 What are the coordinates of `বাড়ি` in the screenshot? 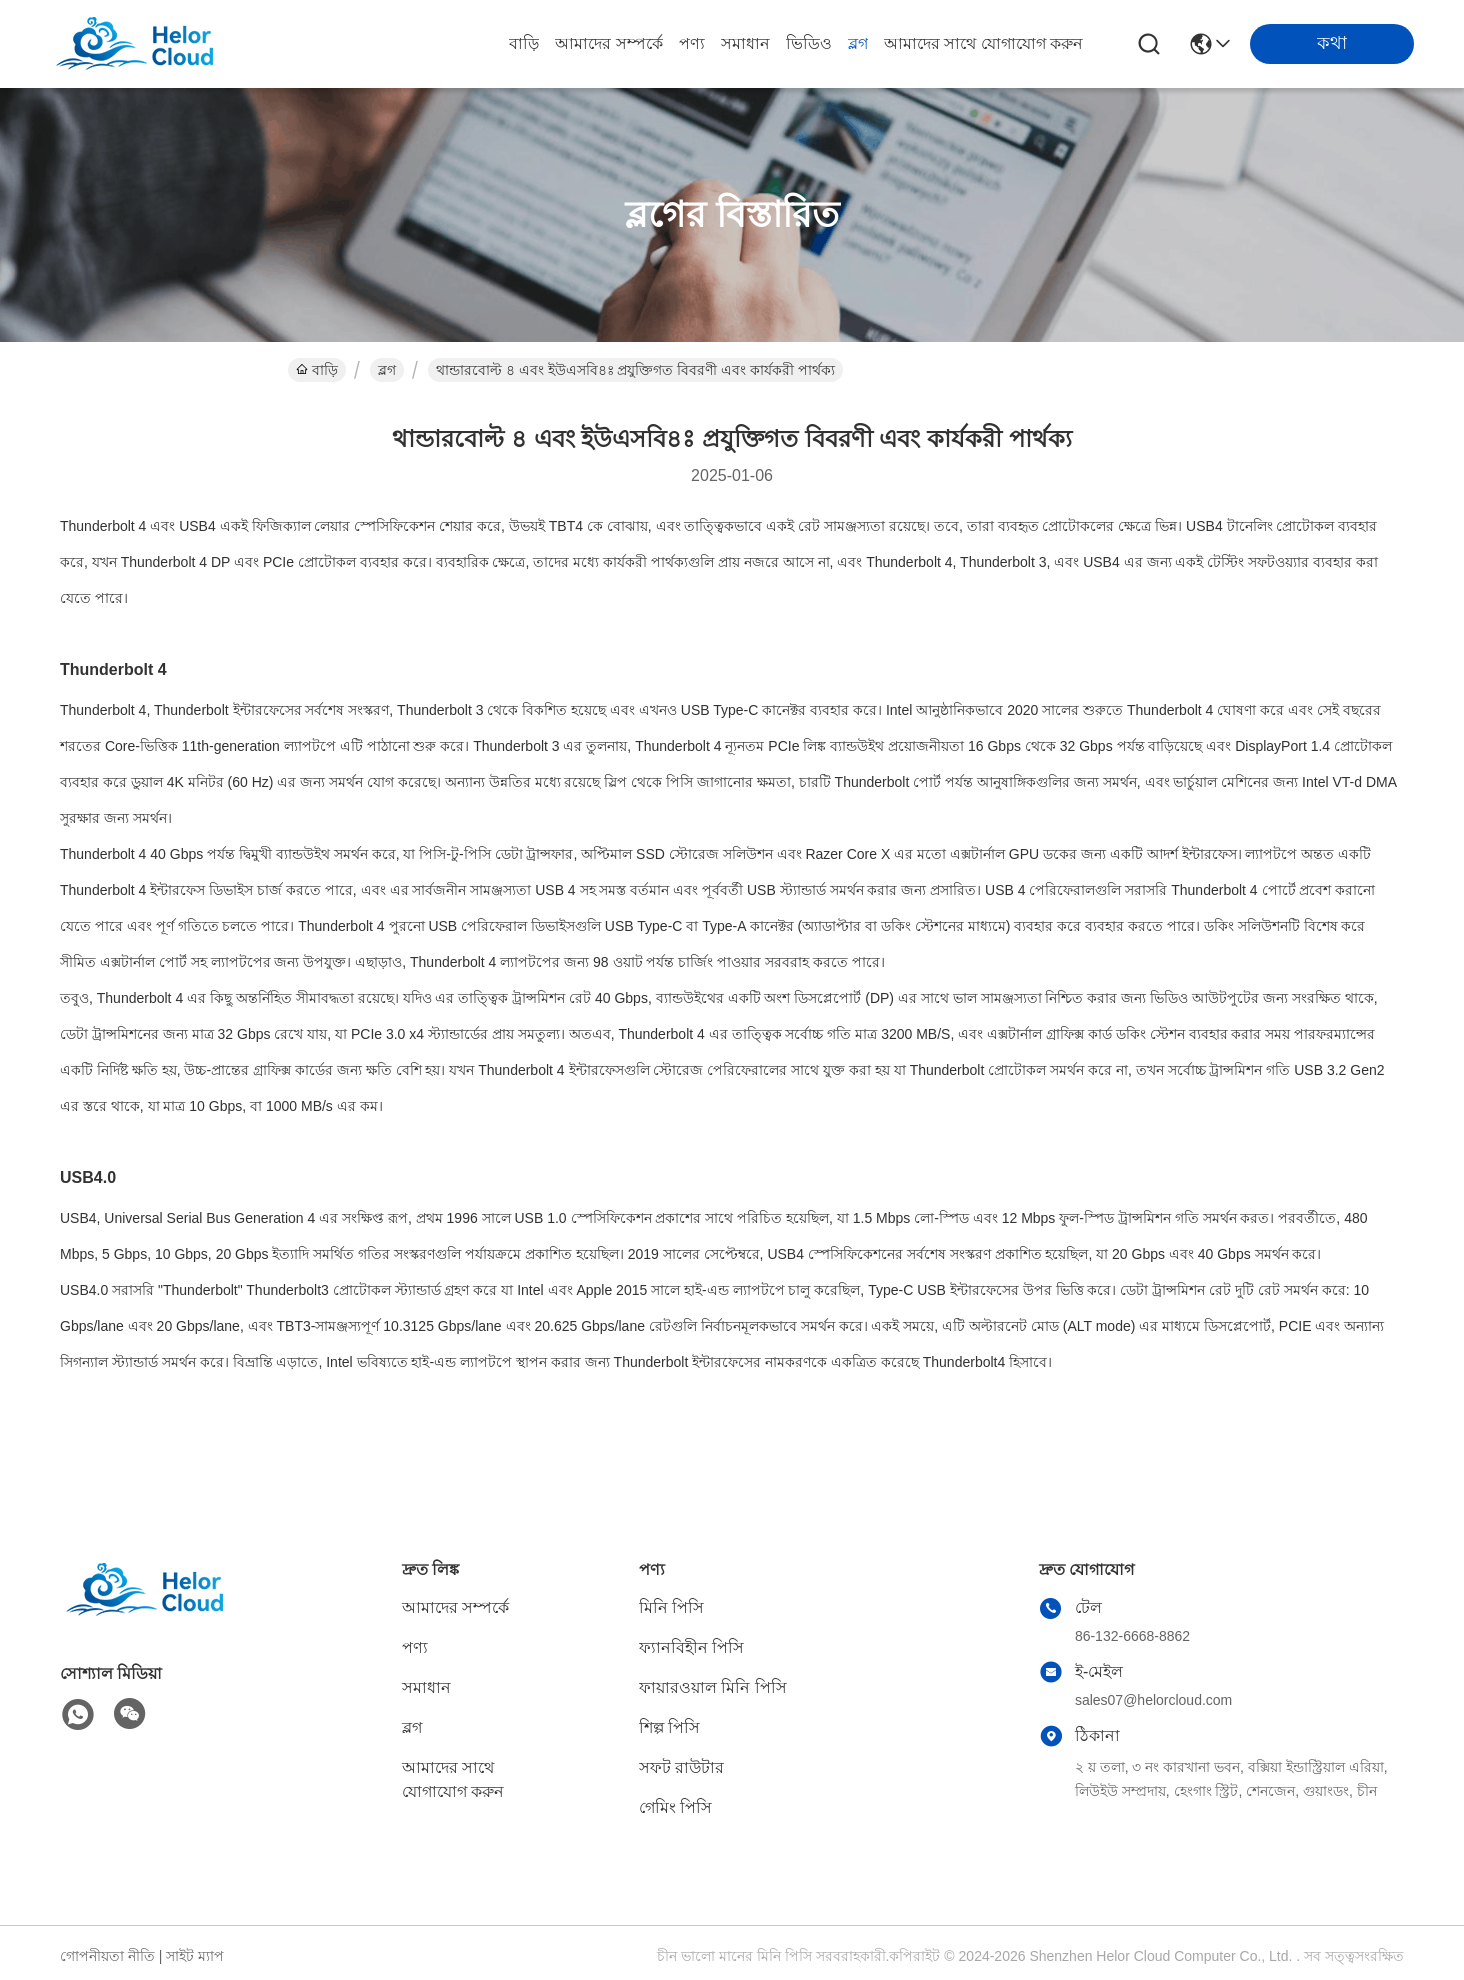 It's located at (524, 43).